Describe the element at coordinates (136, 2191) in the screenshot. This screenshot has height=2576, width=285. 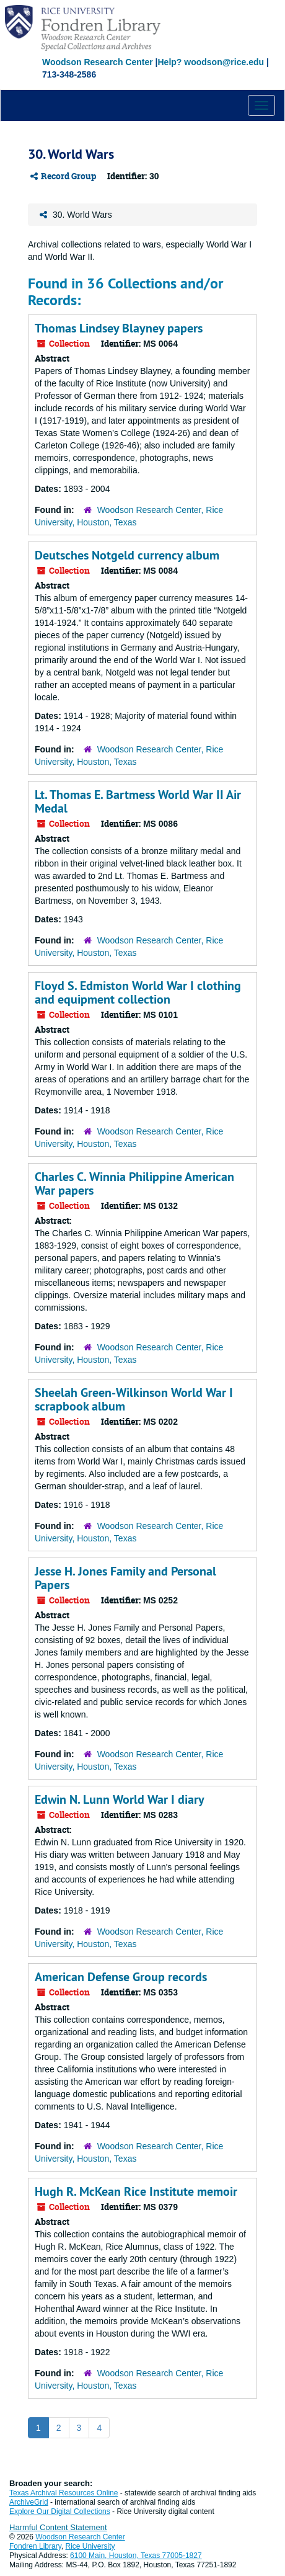
I see `Hugh R. McKean Rice Institute memoir` at that location.